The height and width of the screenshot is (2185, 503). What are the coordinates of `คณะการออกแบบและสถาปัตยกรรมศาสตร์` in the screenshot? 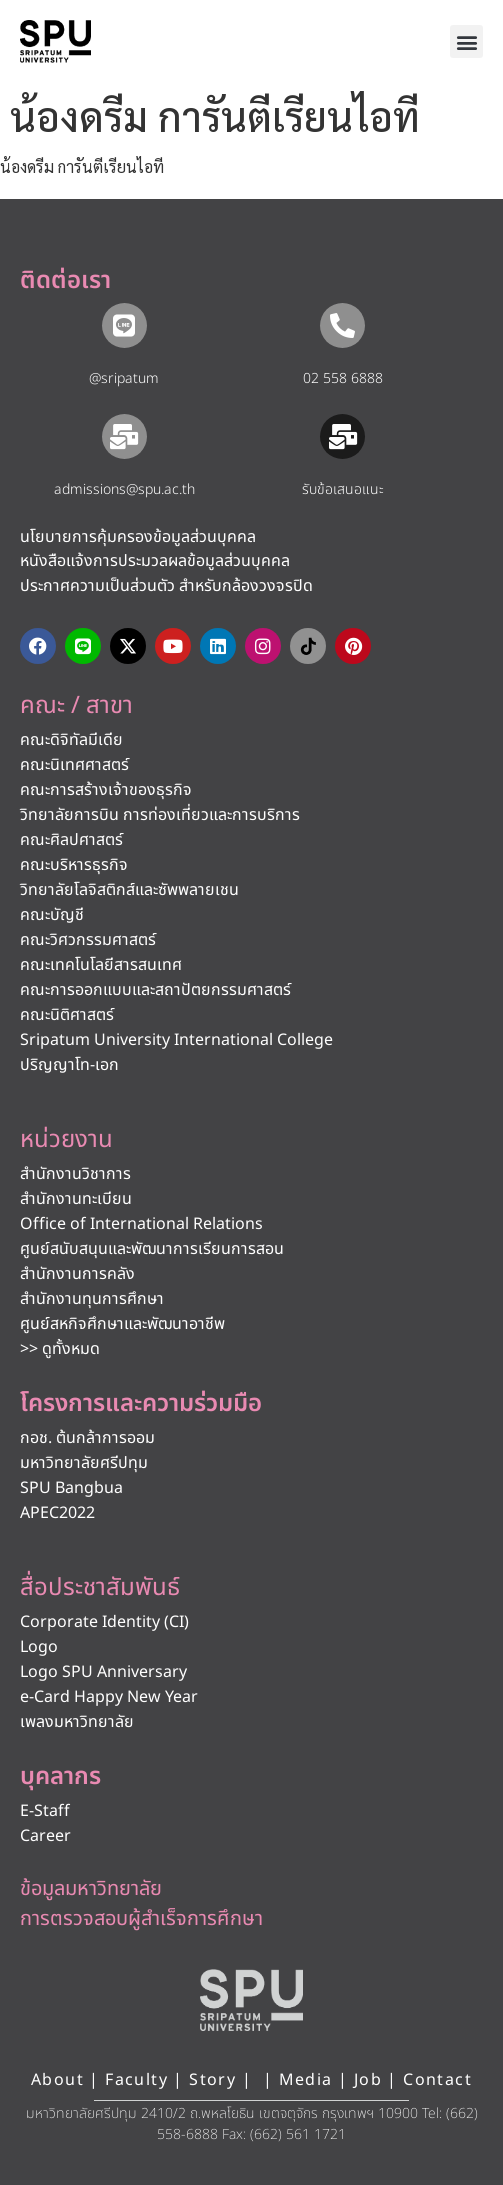 It's located at (155, 990).